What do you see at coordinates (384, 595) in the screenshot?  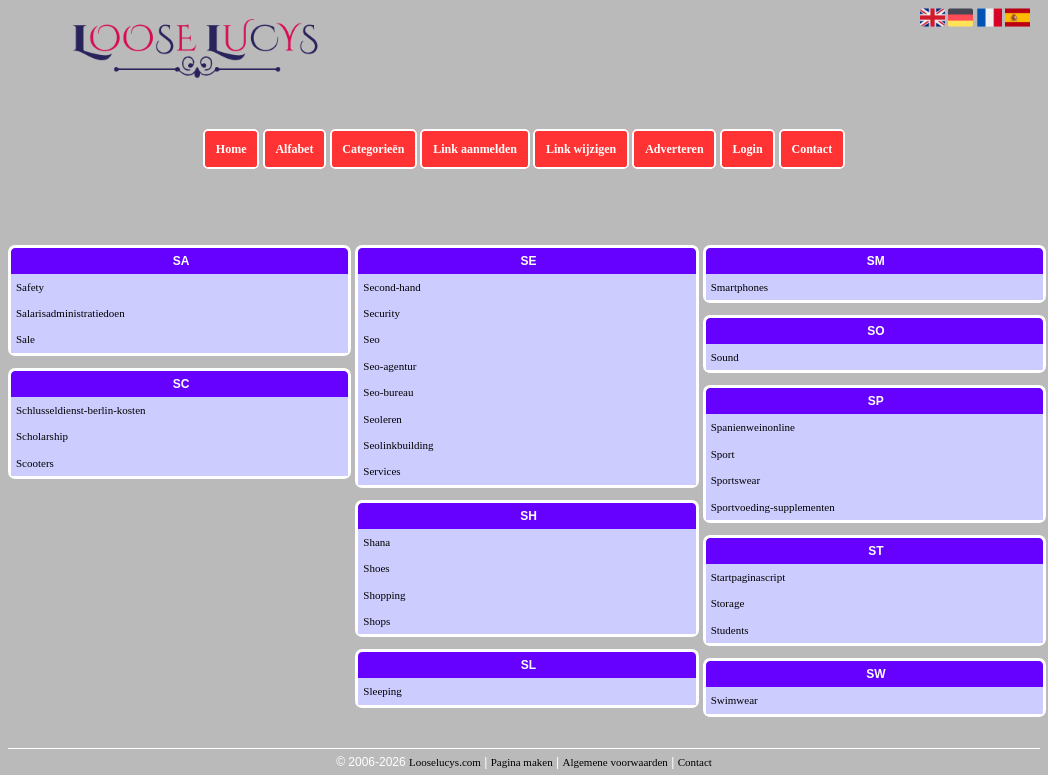 I see `Shopping` at bounding box center [384, 595].